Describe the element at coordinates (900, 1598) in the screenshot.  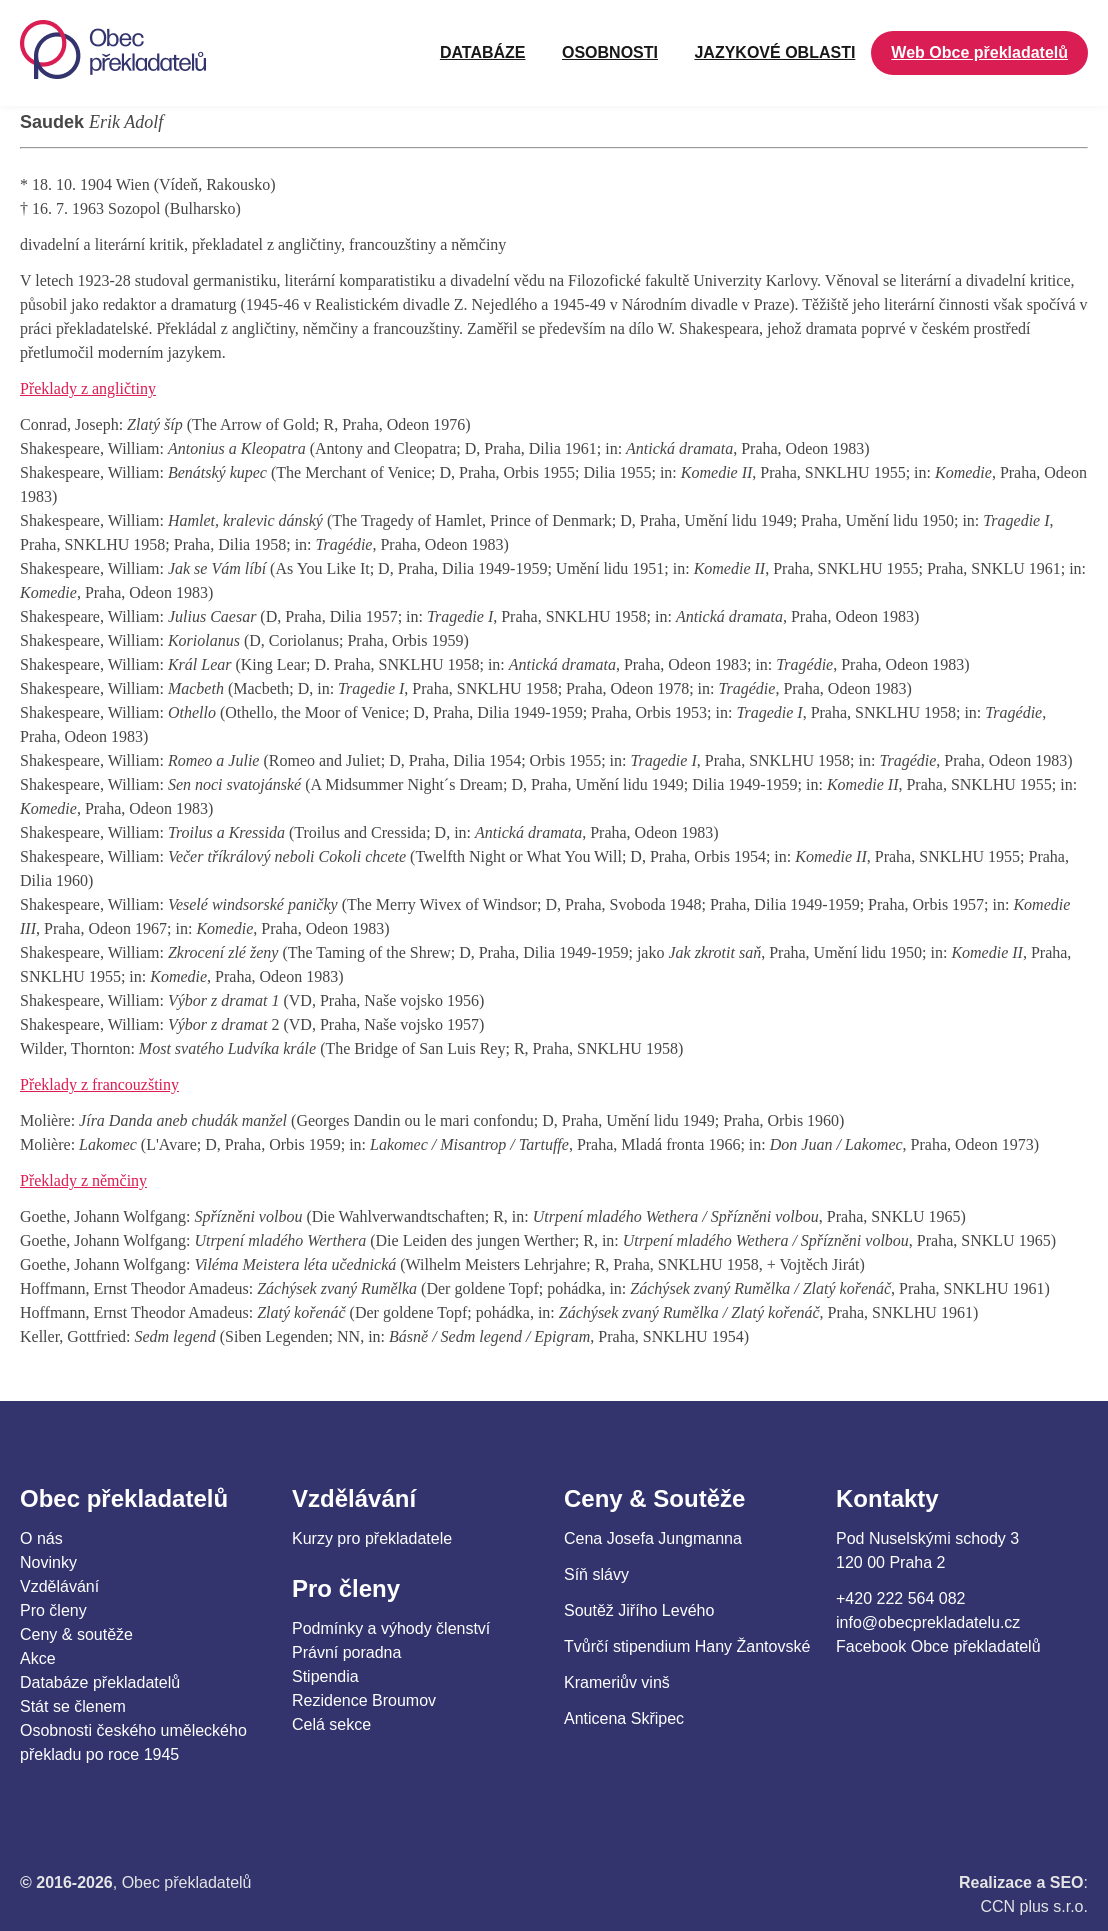
I see `+420 222 564 082` at that location.